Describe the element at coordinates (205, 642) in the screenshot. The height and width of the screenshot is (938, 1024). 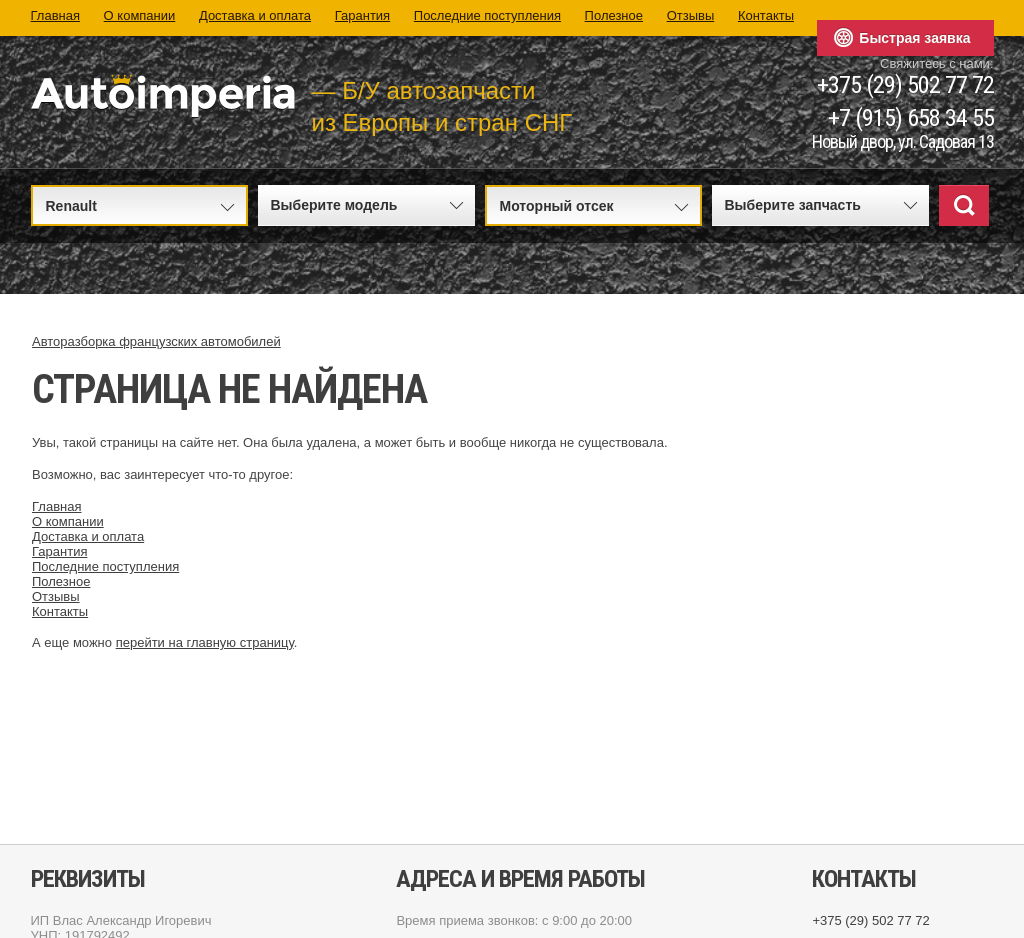
I see `перейти на главную страницу` at that location.